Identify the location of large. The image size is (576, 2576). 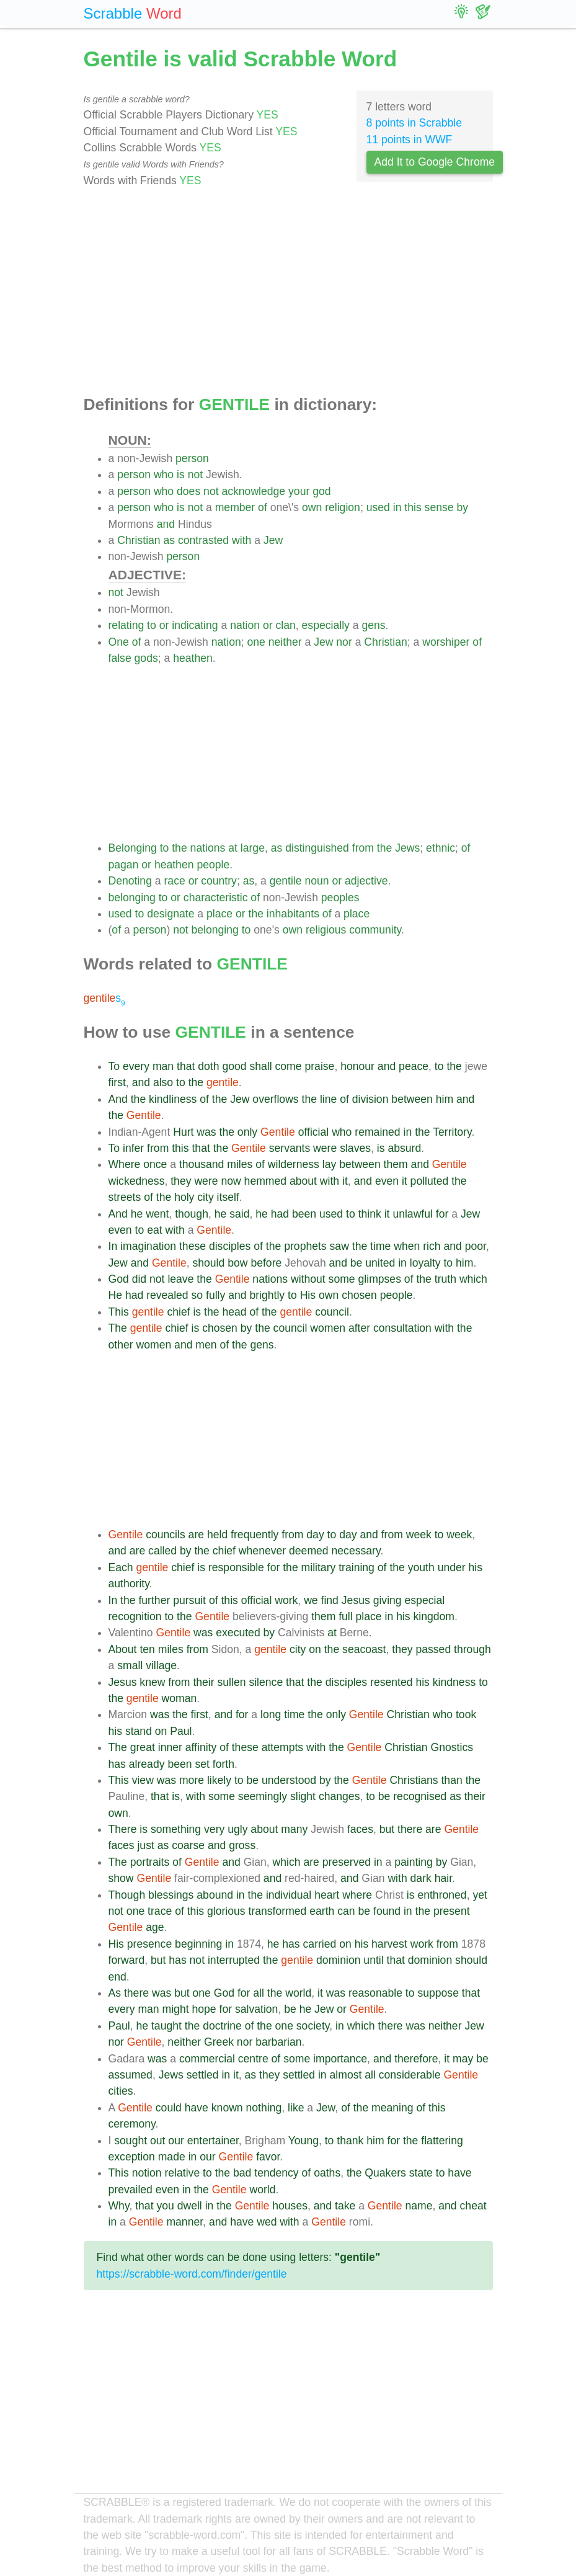
(253, 848).